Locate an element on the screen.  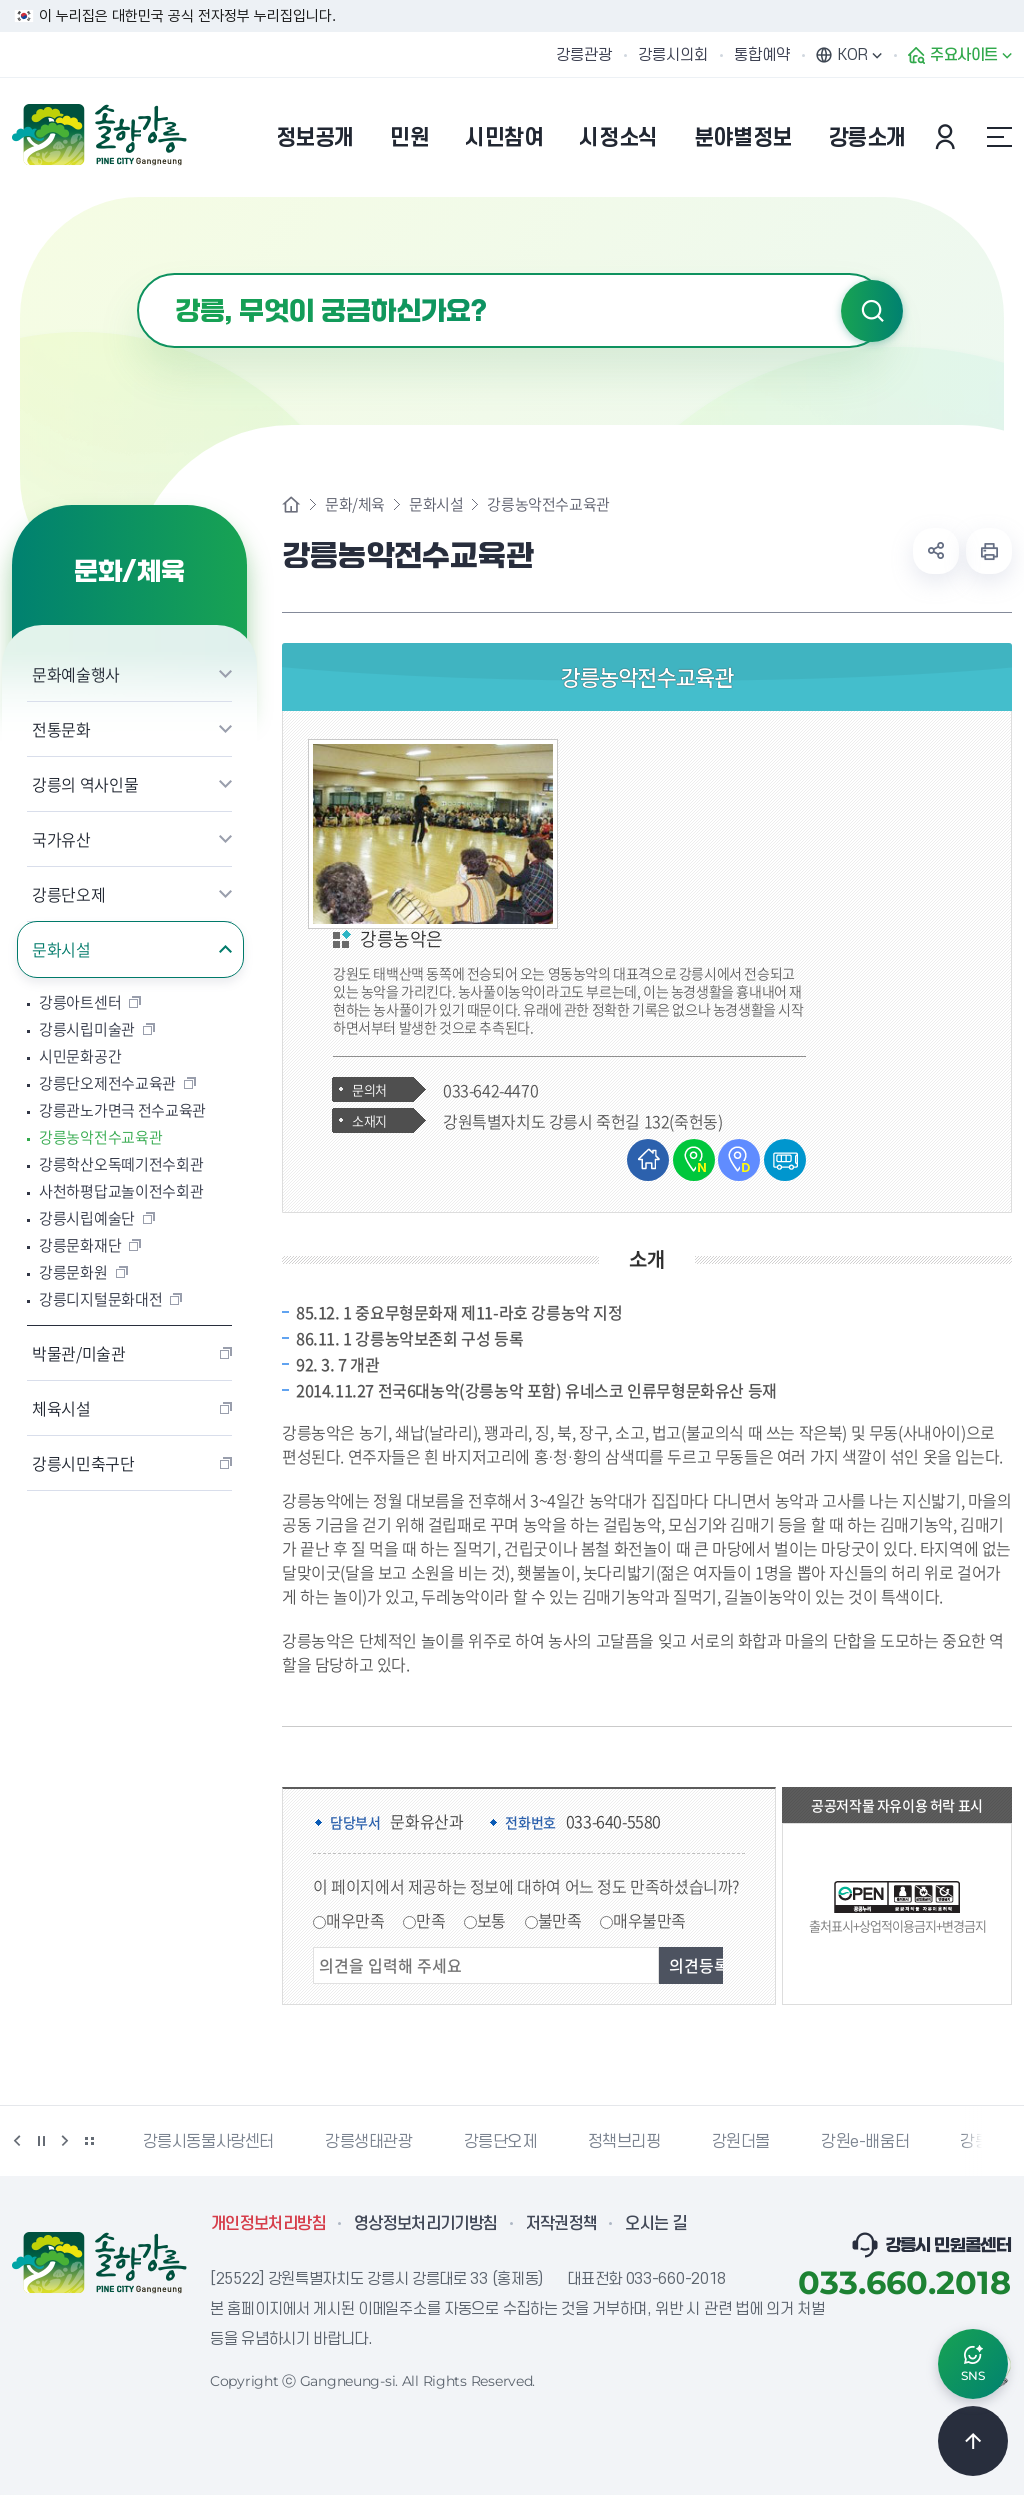
TOP is located at coordinates (973, 2440).